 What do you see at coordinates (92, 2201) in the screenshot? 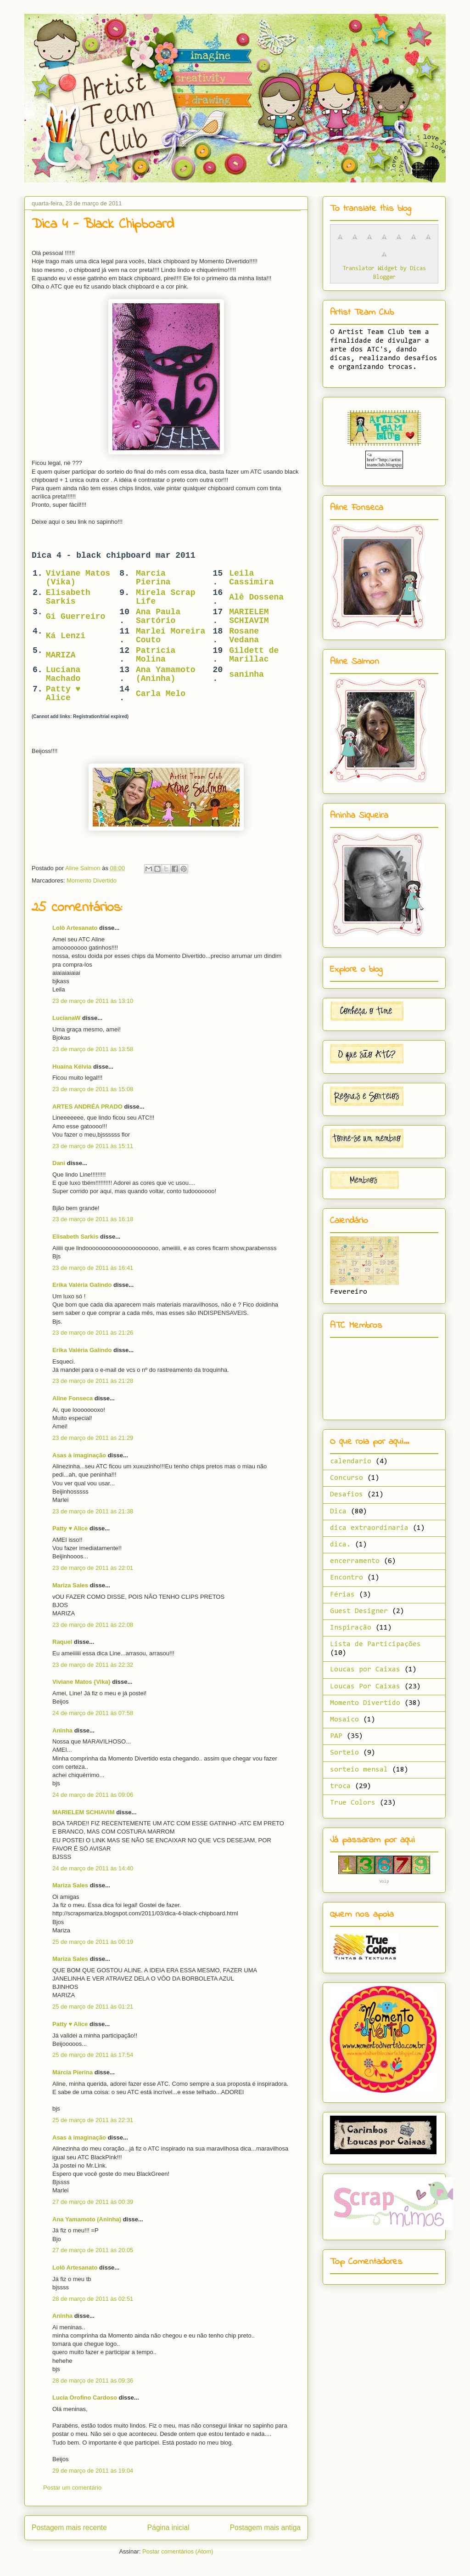
I see `27 de março de 2011 às 00:39` at bounding box center [92, 2201].